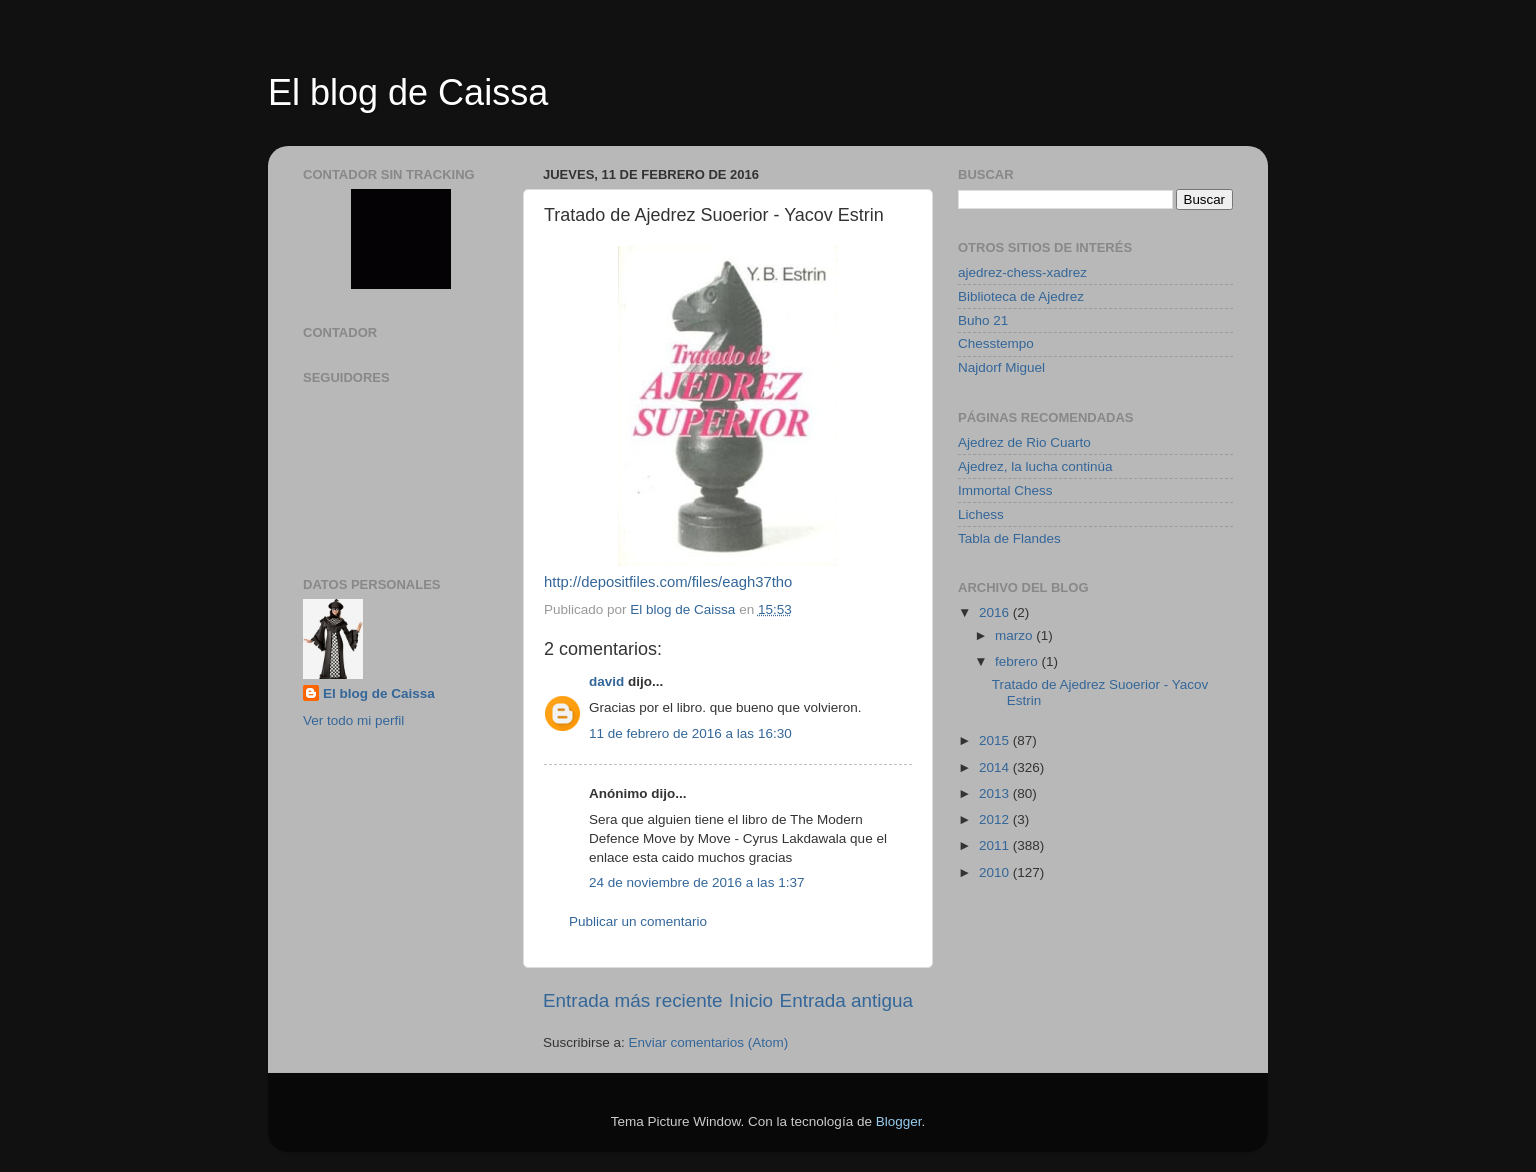 The height and width of the screenshot is (1172, 1536). Describe the element at coordinates (1022, 272) in the screenshot. I see `ajedrez-chess-xadrez` at that location.